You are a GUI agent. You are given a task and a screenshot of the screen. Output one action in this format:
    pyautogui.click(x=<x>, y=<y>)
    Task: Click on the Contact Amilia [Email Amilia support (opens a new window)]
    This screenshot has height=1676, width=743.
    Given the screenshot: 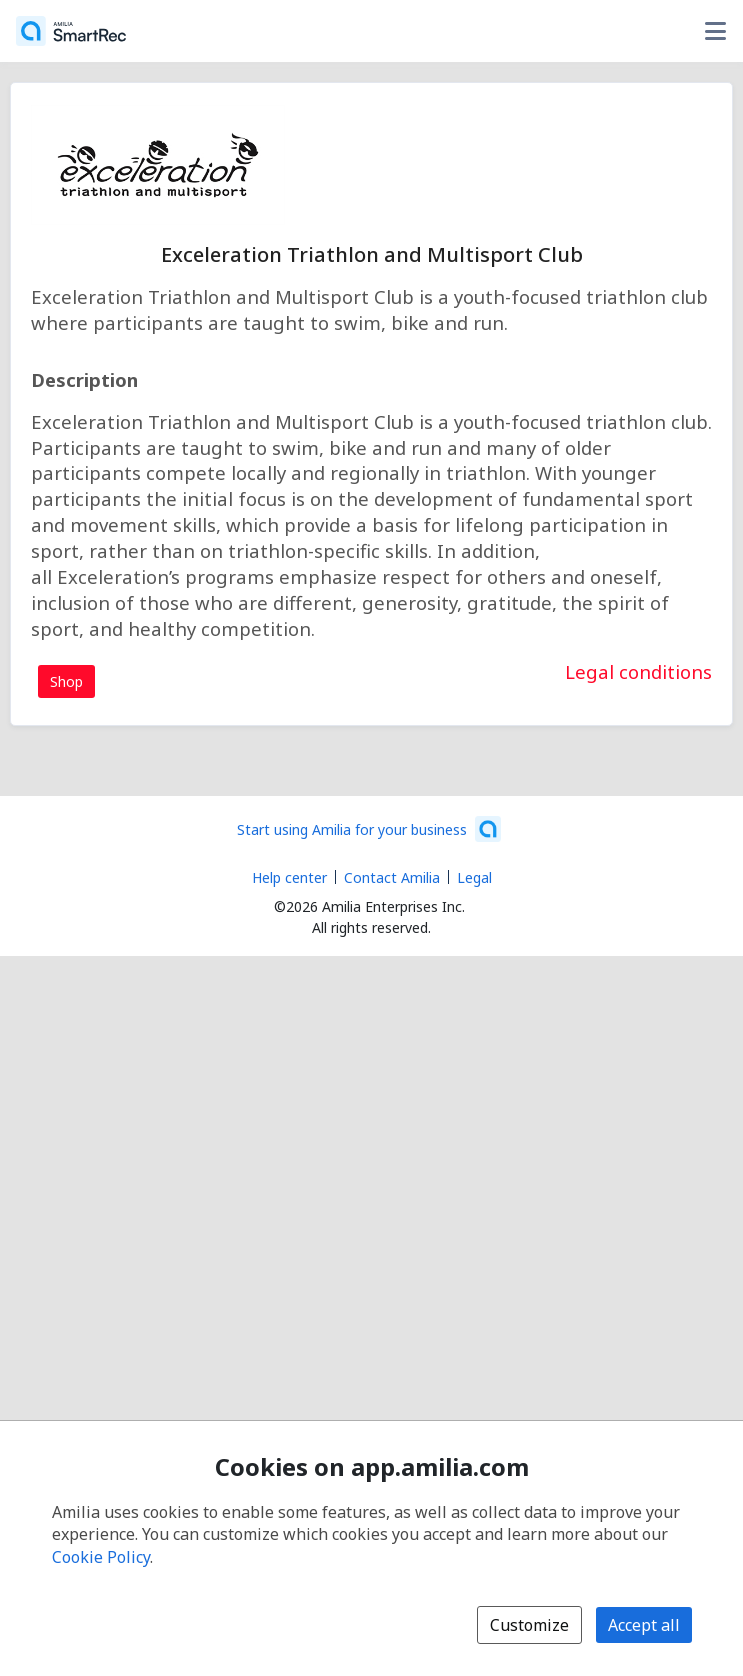 What is the action you would take?
    pyautogui.click(x=392, y=877)
    